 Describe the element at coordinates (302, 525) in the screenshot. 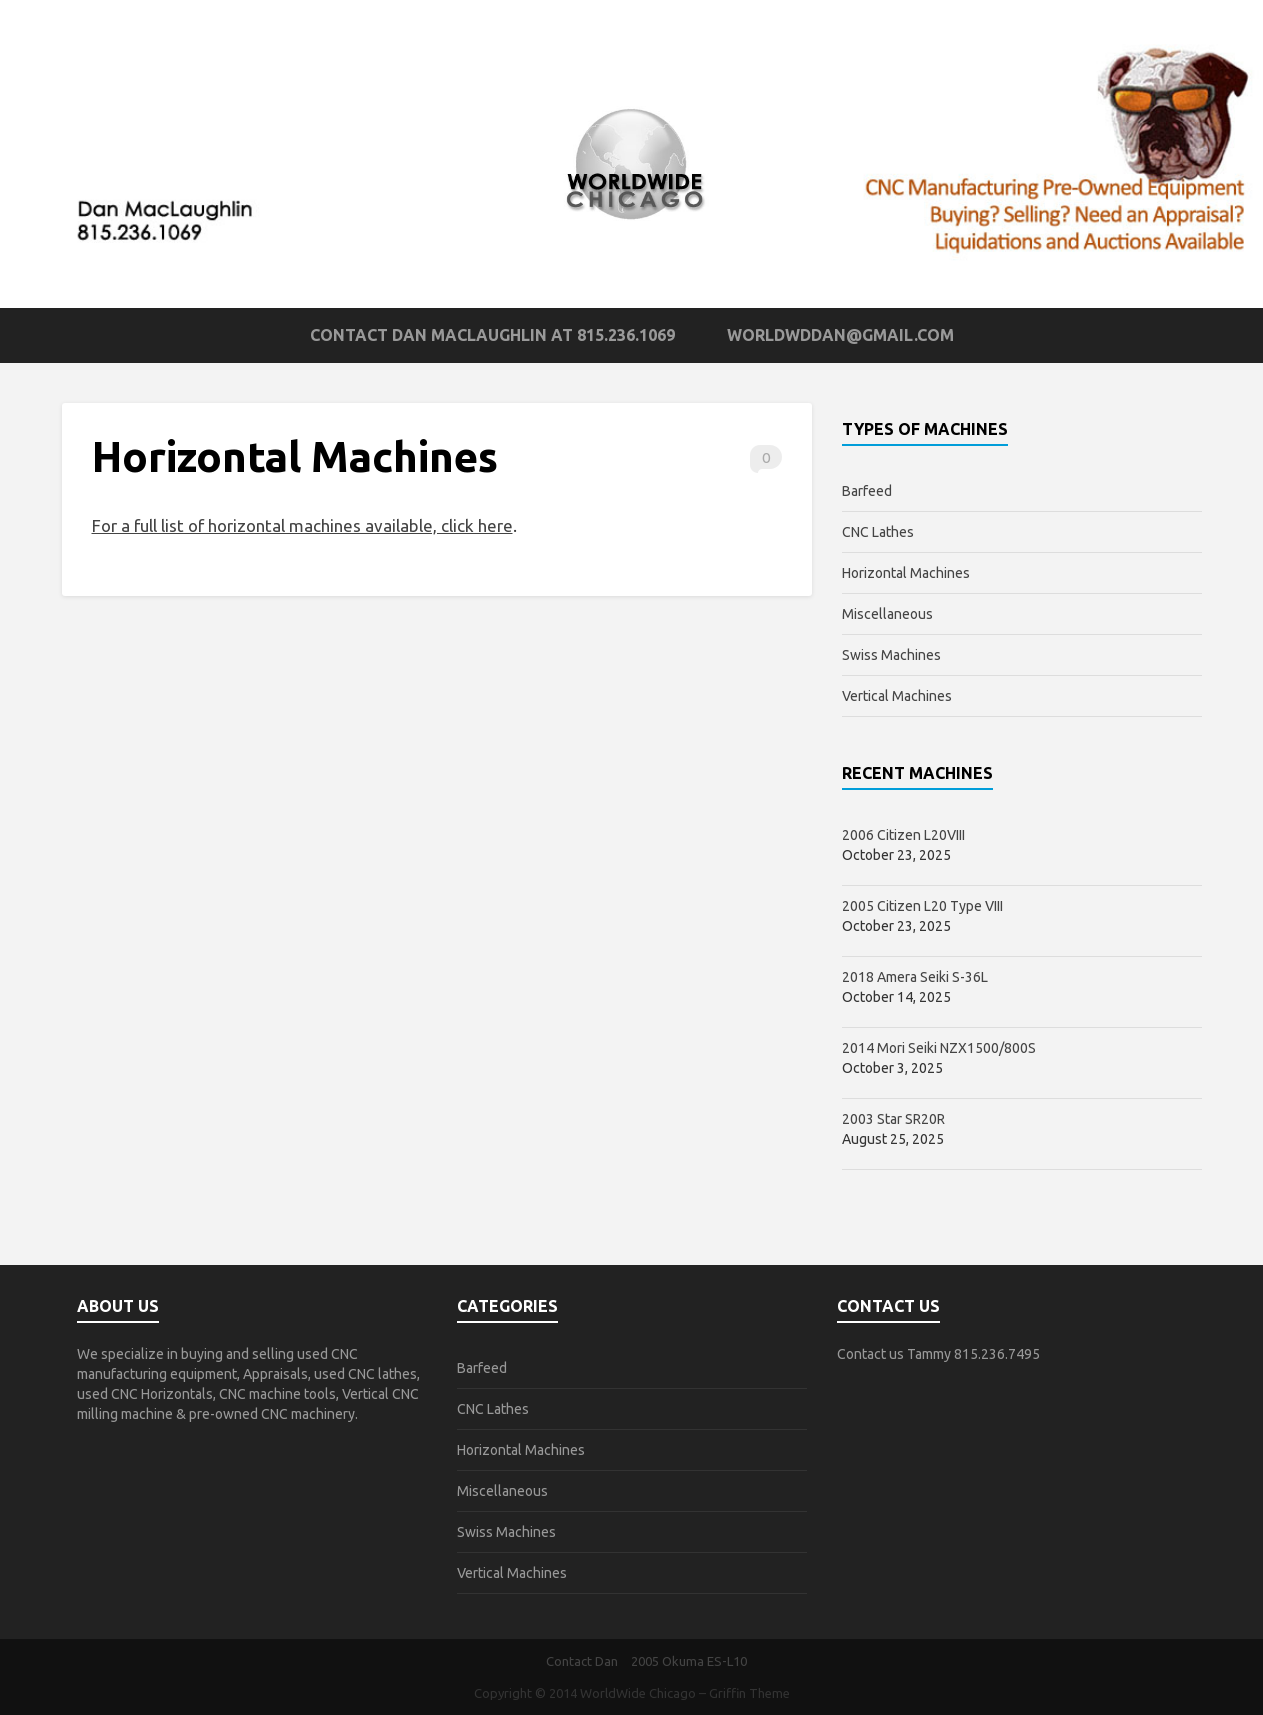

I see `For a full list of horizontal machines available, click here` at that location.